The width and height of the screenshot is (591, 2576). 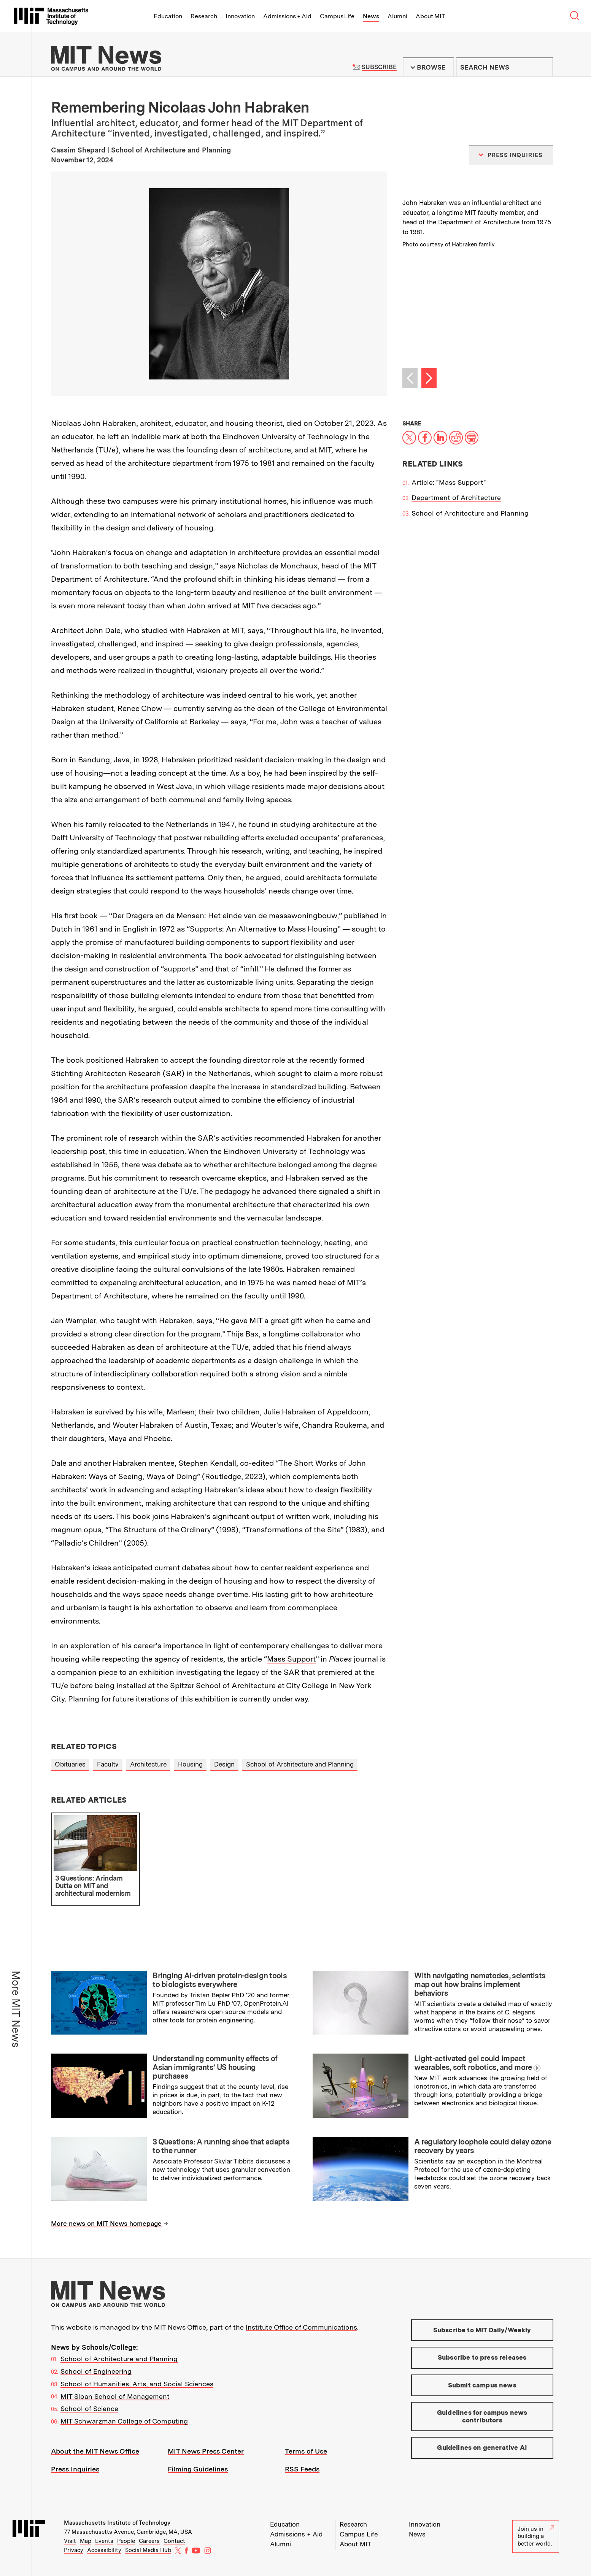 What do you see at coordinates (220, 1980) in the screenshot?
I see `Bringing AI-driven protein-design tools to biologists everywhere` at bounding box center [220, 1980].